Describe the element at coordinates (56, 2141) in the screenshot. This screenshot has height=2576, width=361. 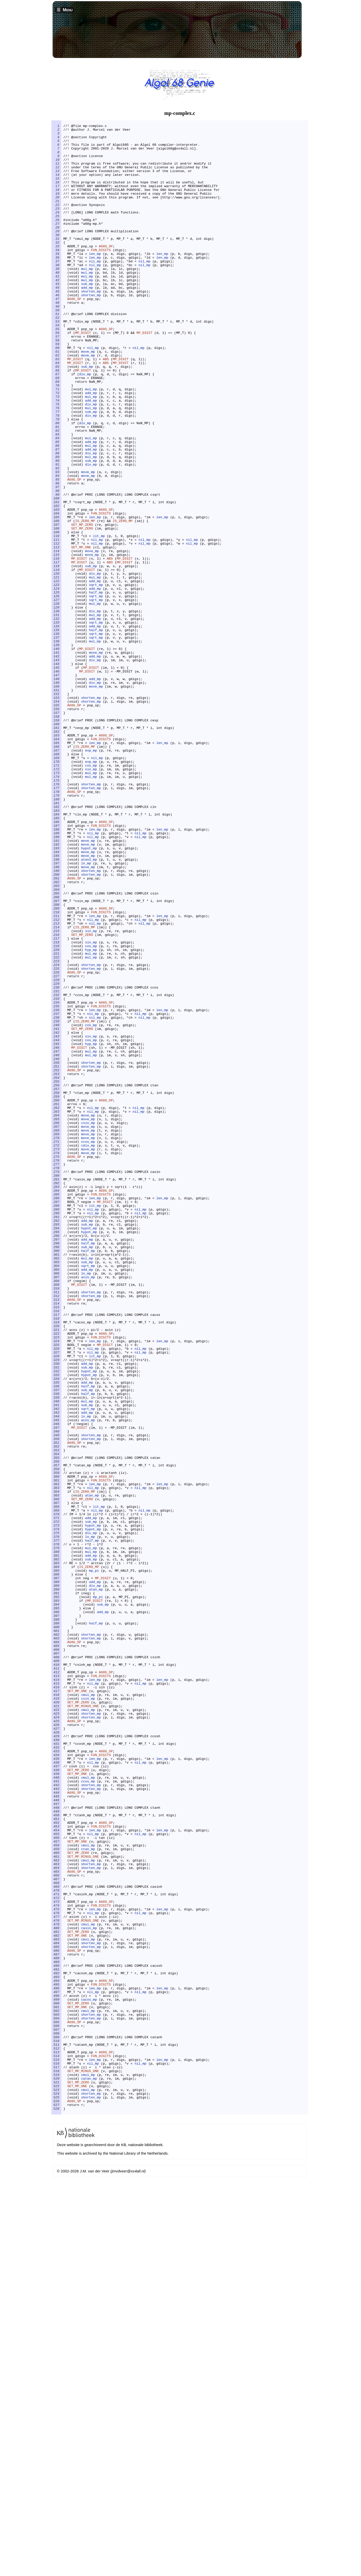
I see `447` at that location.